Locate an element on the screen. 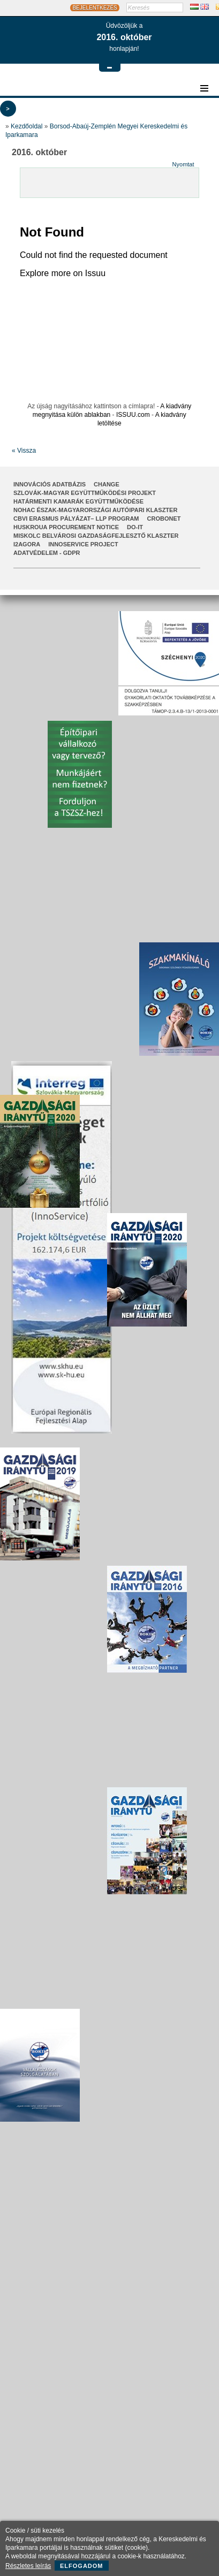 The image size is (219, 2576). CBVI ERASMUS pályázat– LLP Program is located at coordinates (76, 518).